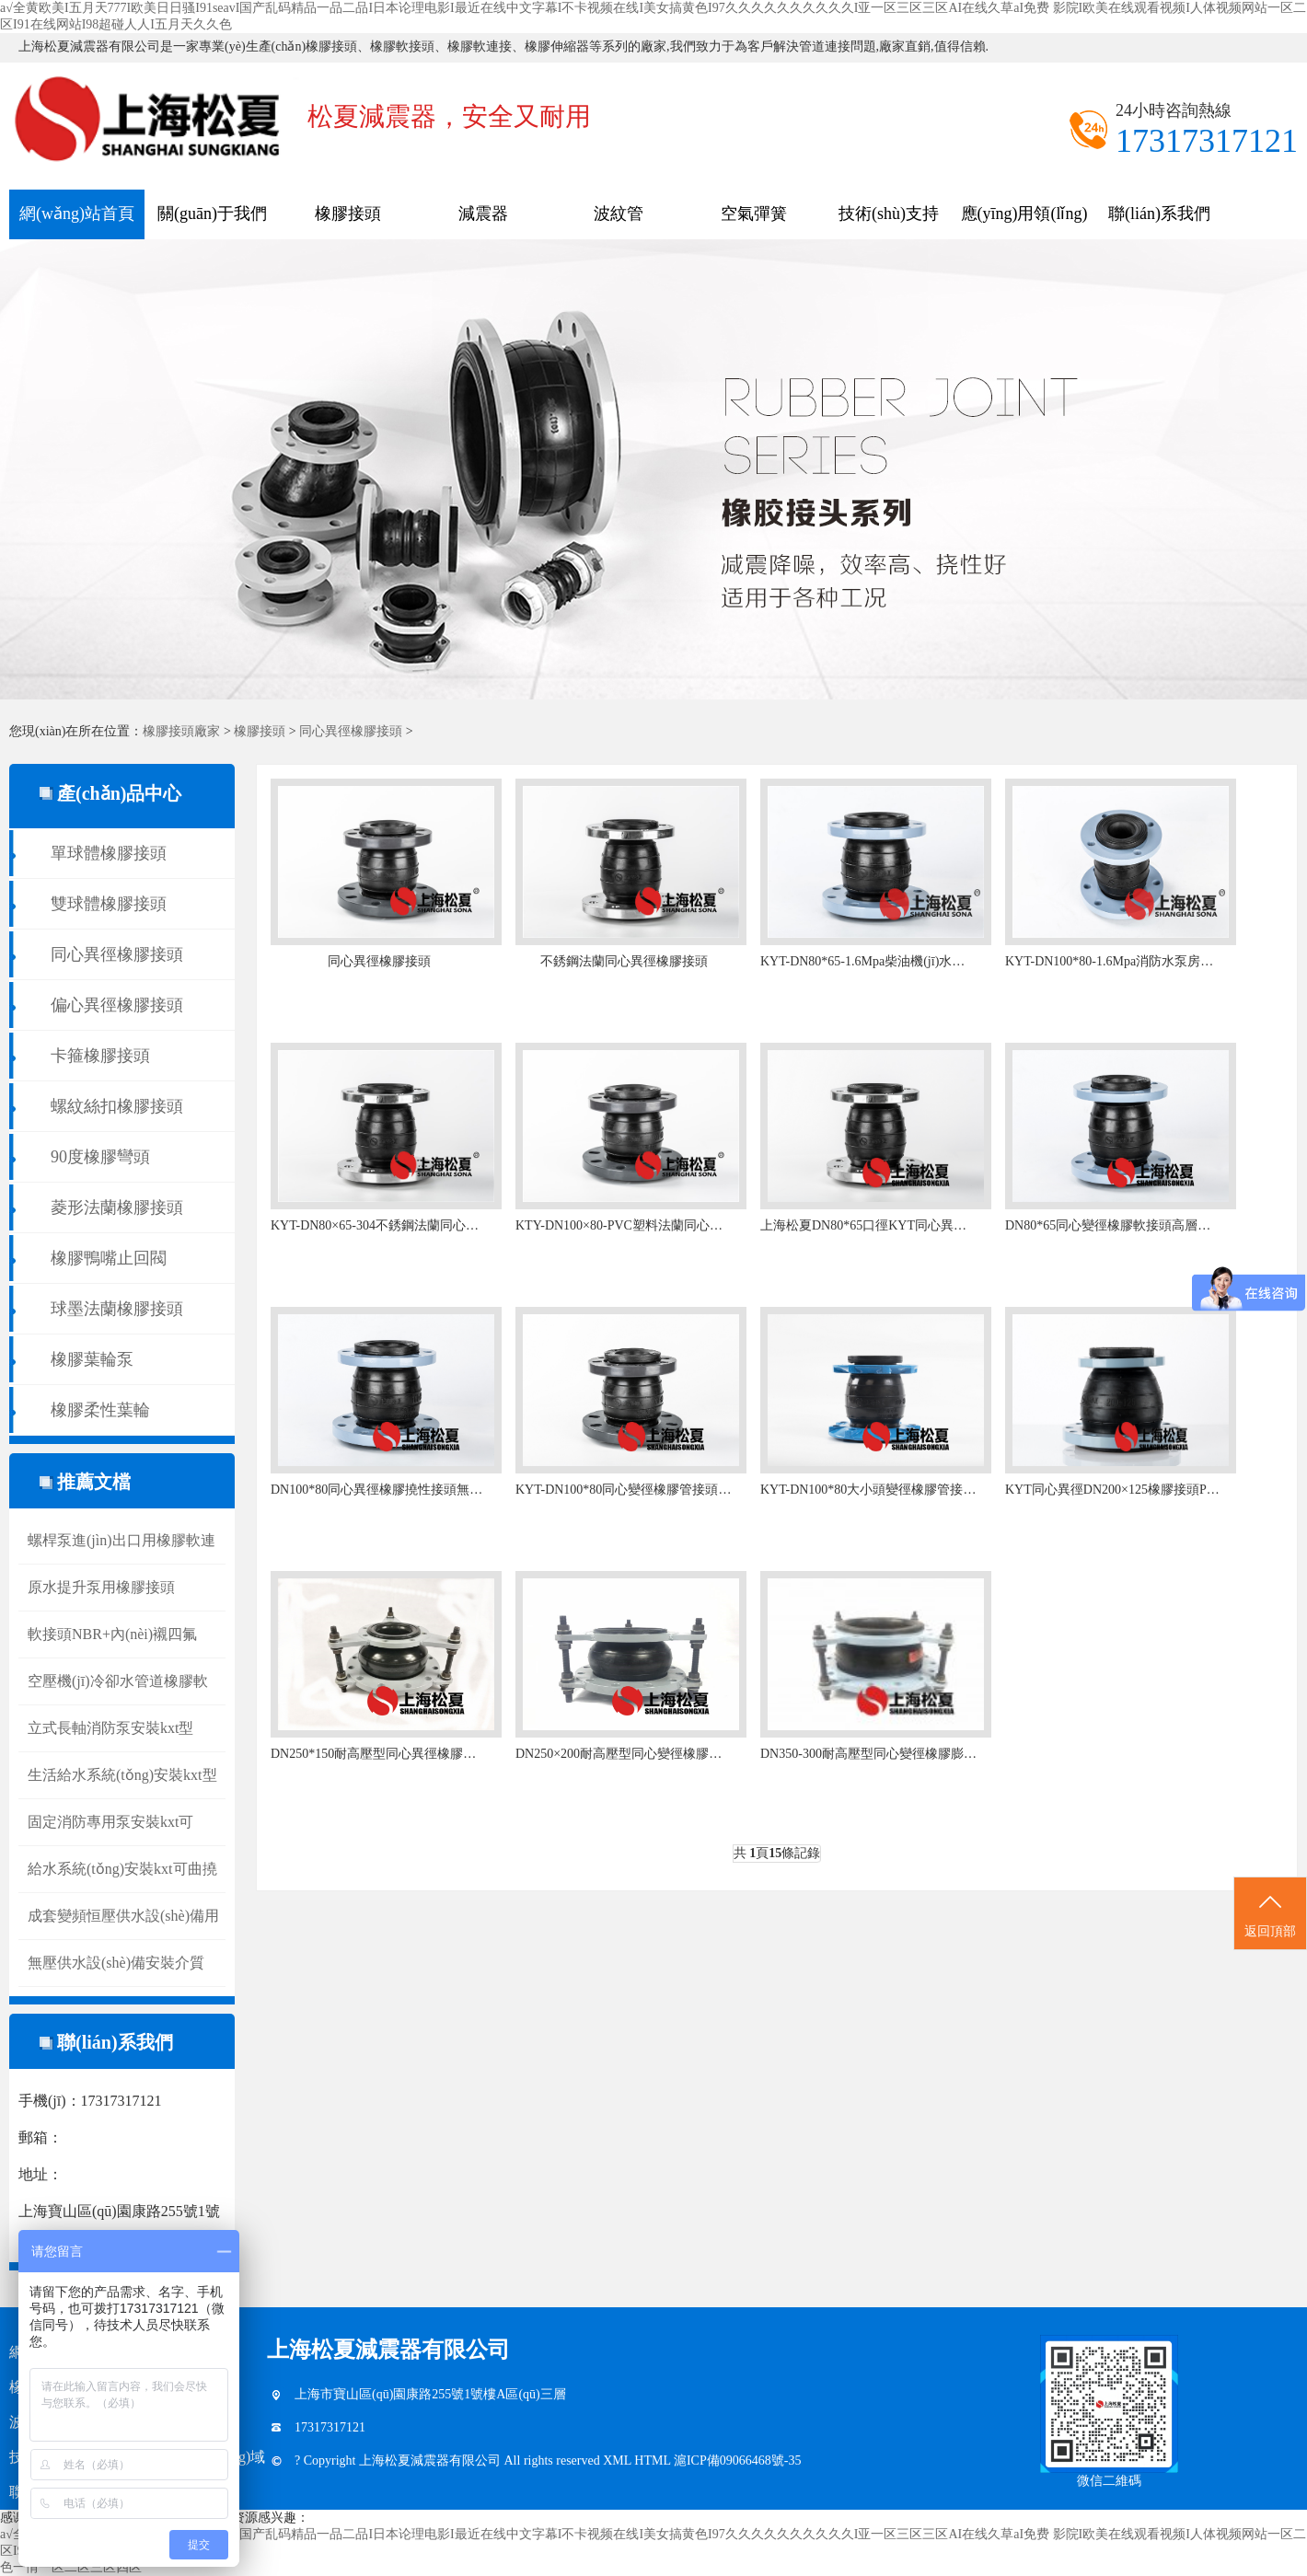 The height and width of the screenshot is (2576, 1307). Describe the element at coordinates (117, 1106) in the screenshot. I see `螺紋絲扣橡膠接頭` at that location.